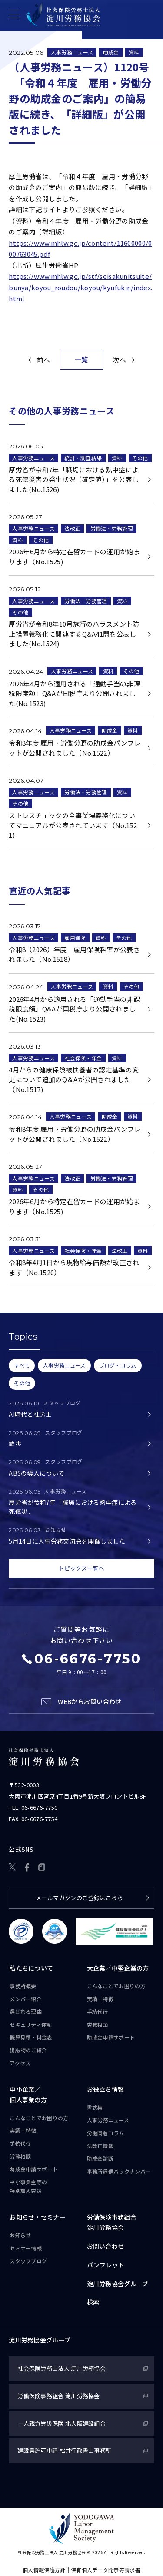 The width and height of the screenshot is (163, 2576). What do you see at coordinates (26, 2248) in the screenshot?
I see `セミナー情報` at bounding box center [26, 2248].